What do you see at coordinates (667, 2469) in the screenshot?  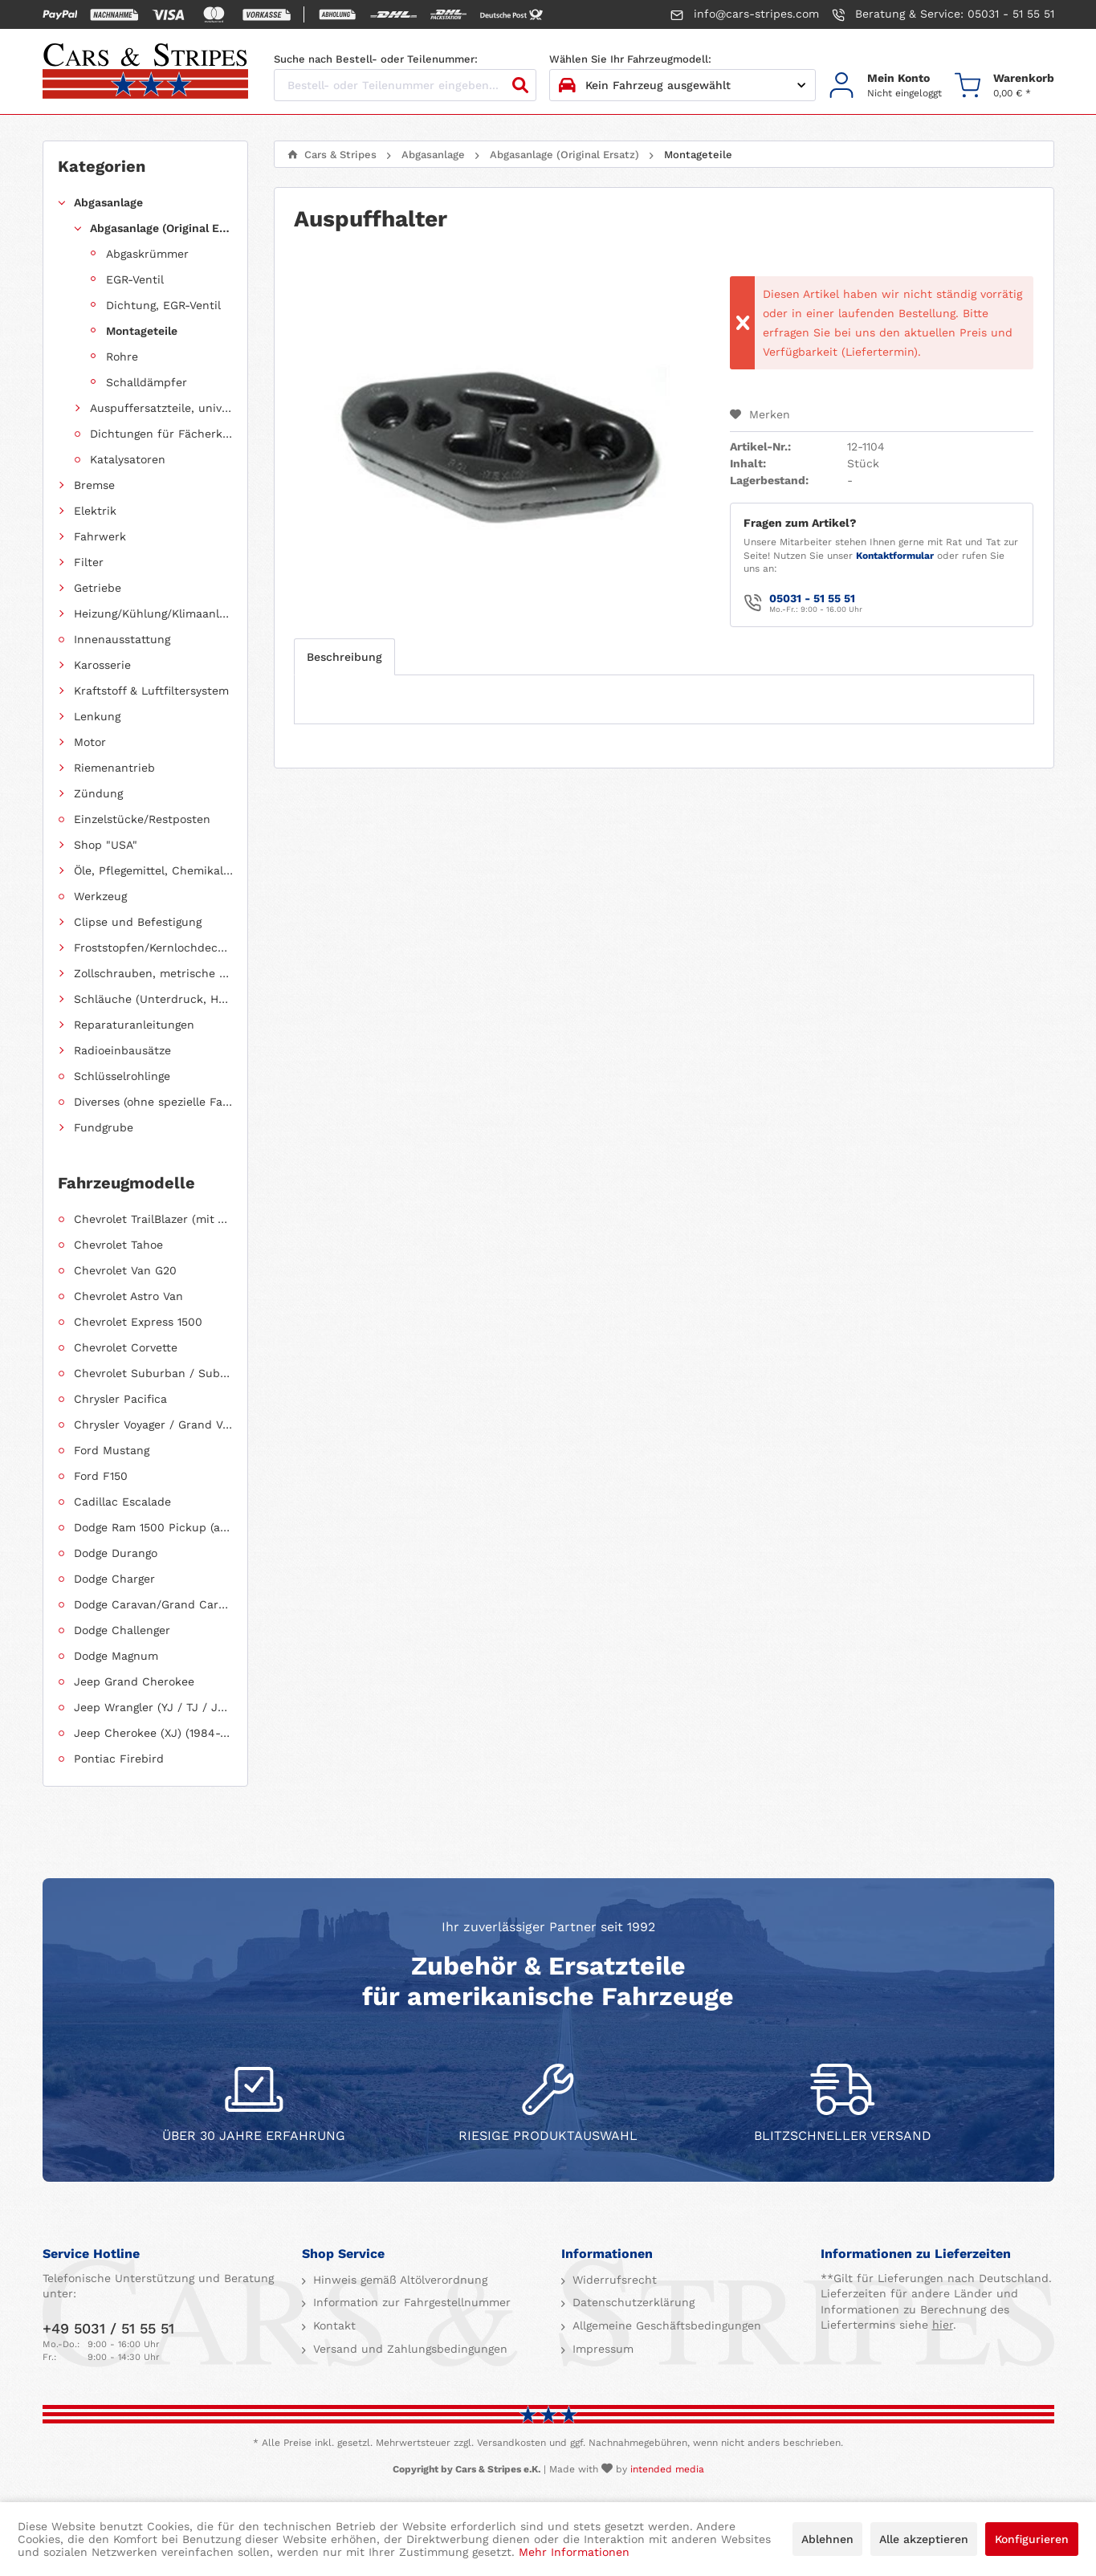 I see `intended media` at bounding box center [667, 2469].